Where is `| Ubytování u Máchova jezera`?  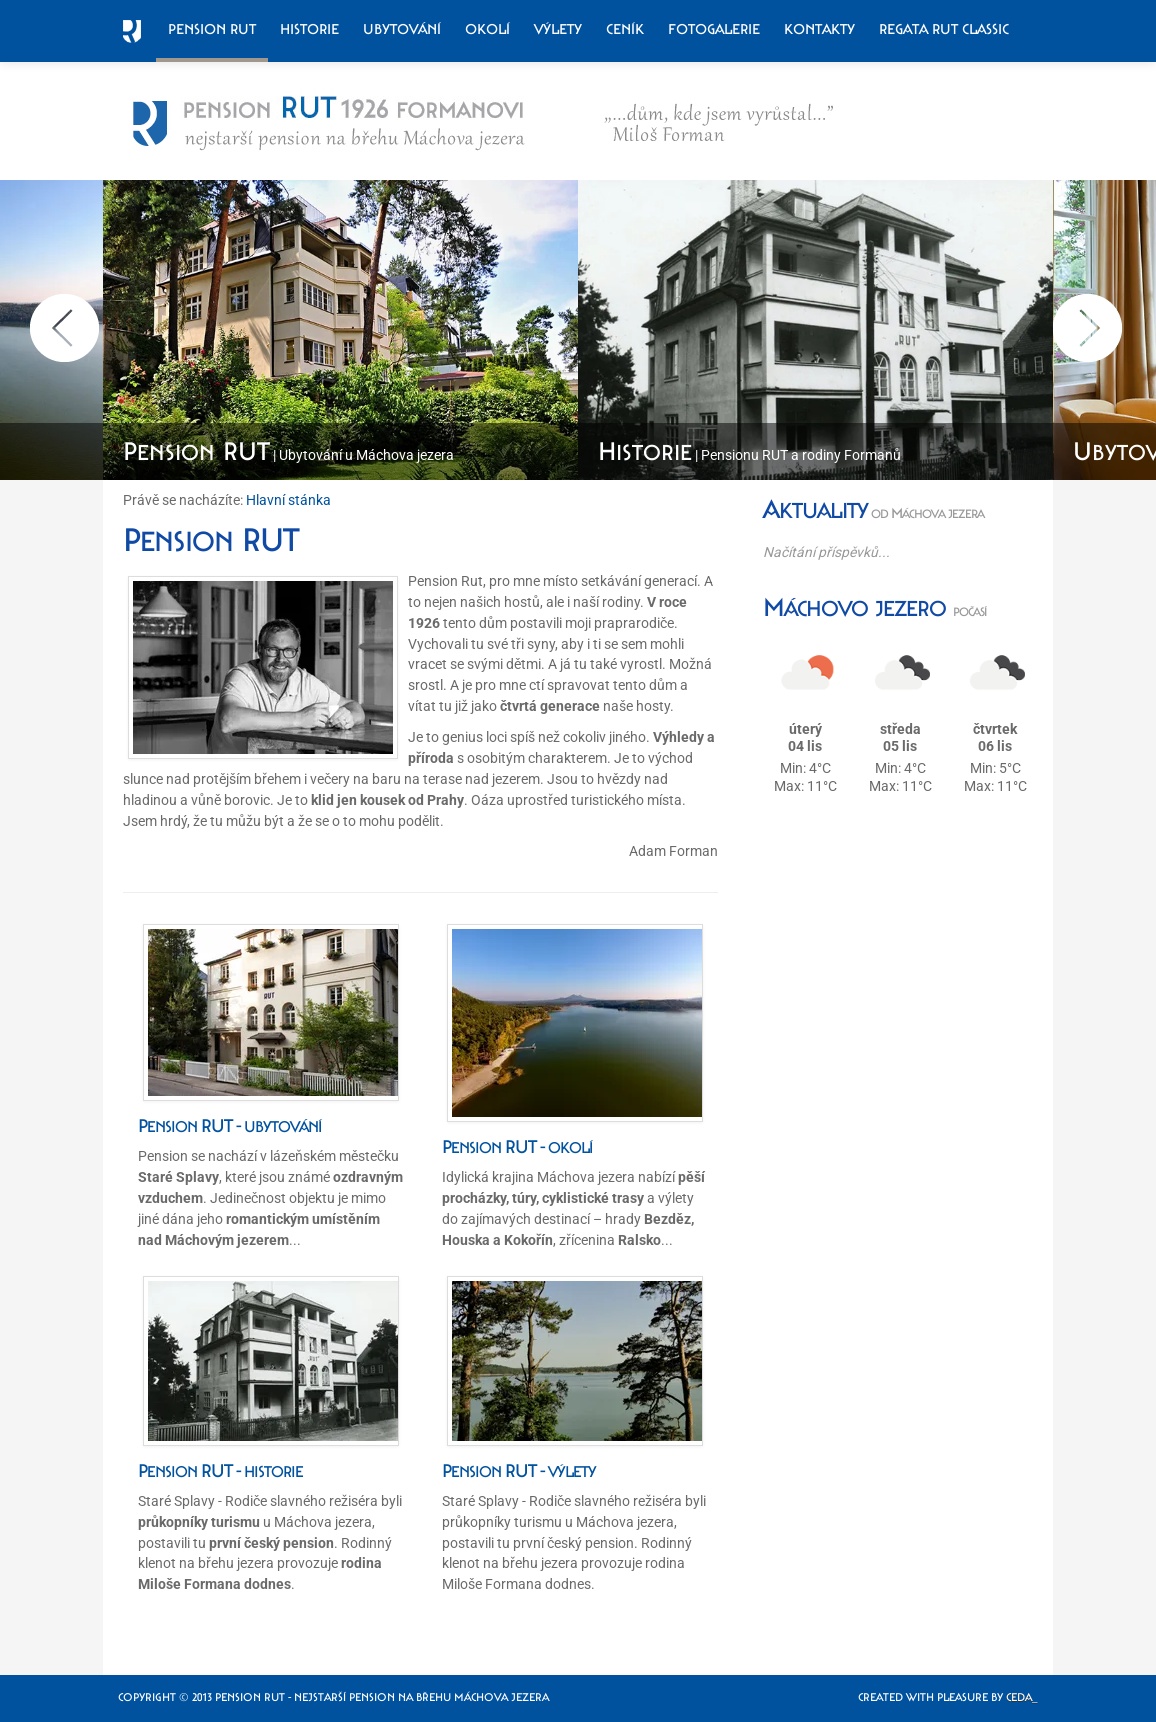 | Ubytování u Máchova jezera is located at coordinates (288, 455).